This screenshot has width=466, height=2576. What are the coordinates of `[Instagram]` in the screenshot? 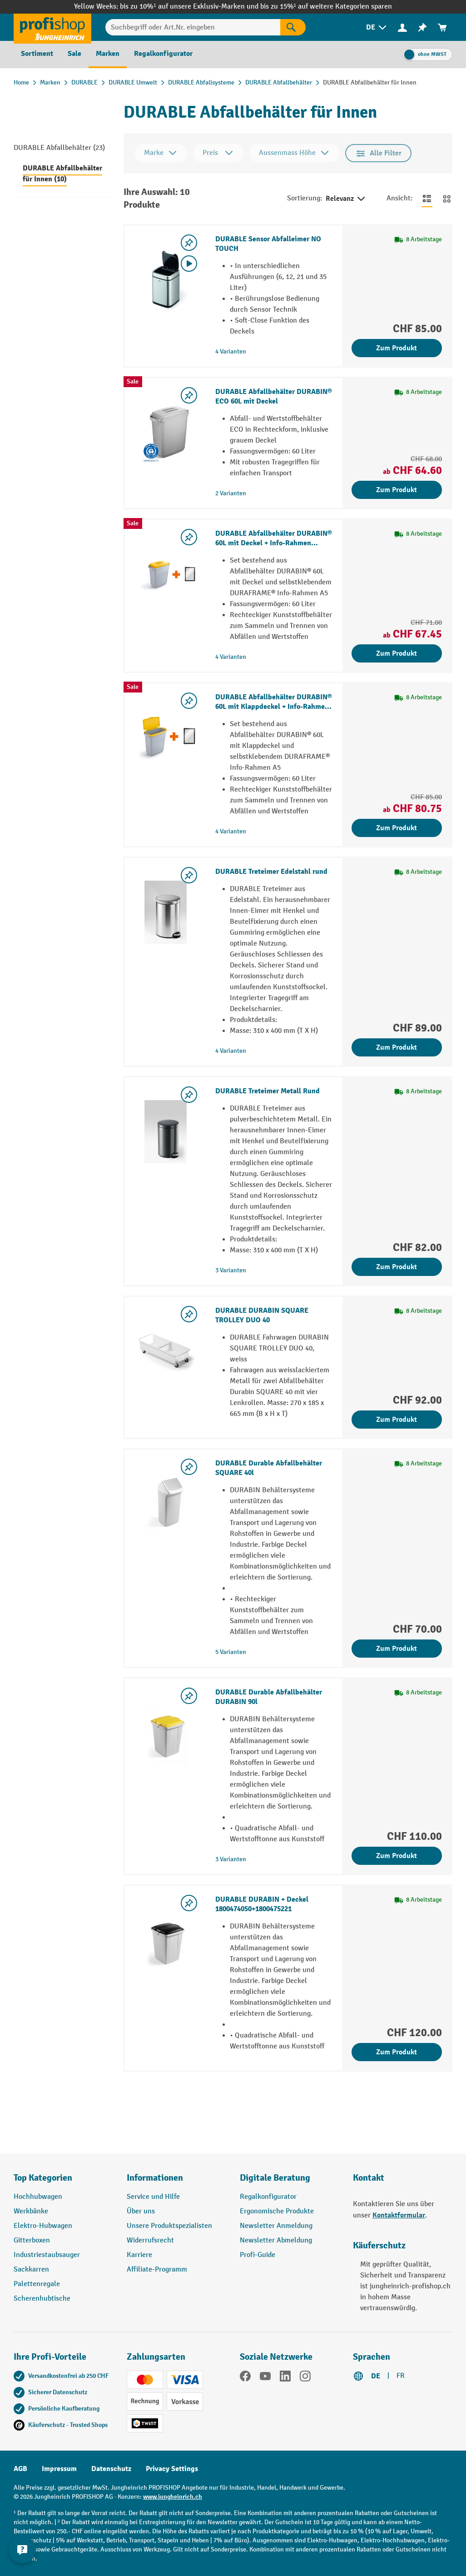 It's located at (305, 2378).